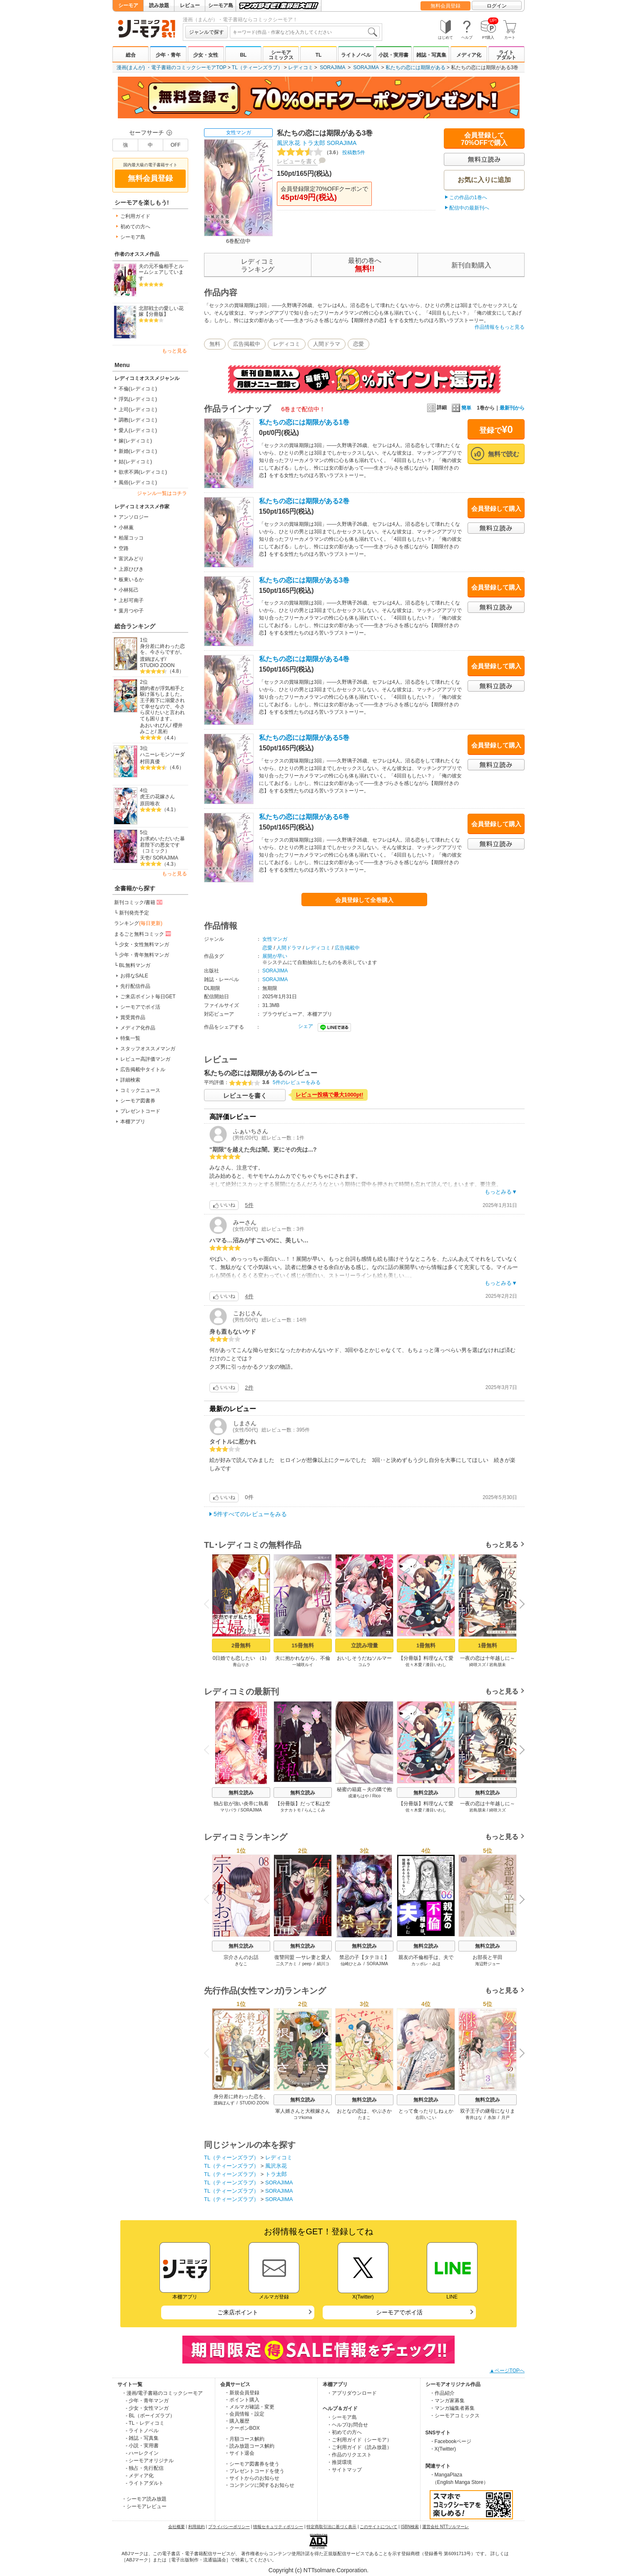 This screenshot has width=637, height=2576. What do you see at coordinates (238, 132) in the screenshot?
I see `女性マンガ` at bounding box center [238, 132].